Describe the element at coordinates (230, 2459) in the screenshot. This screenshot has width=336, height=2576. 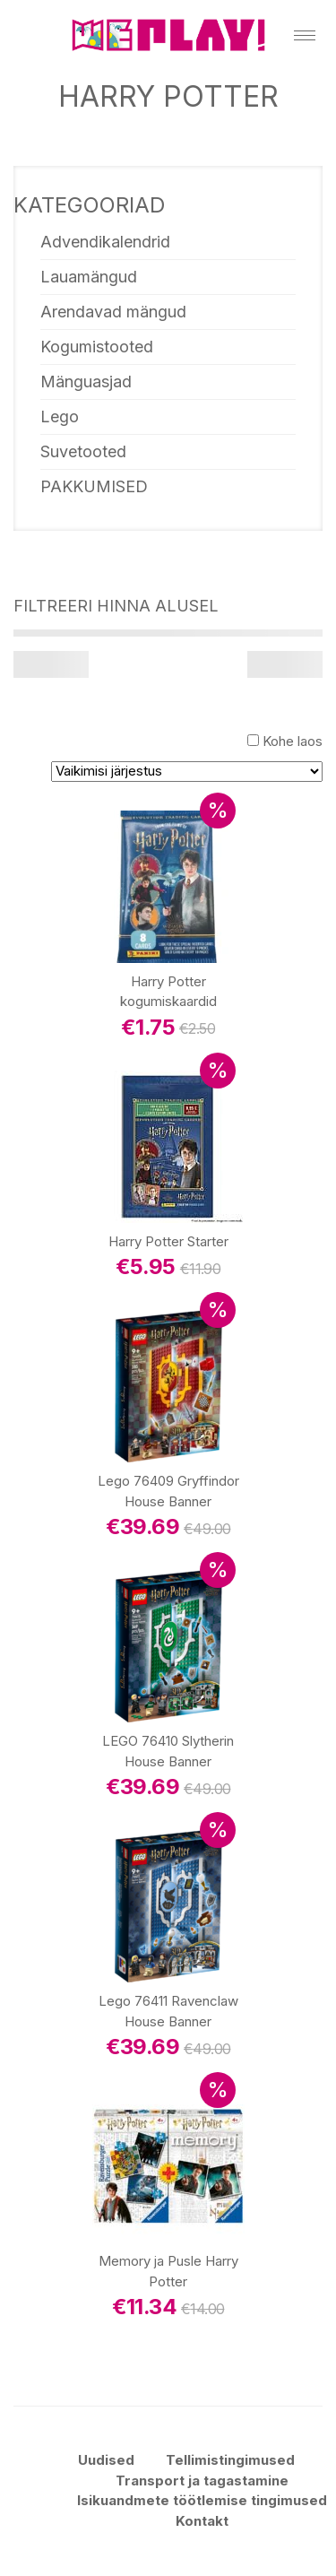
I see `Tellimistingimused` at that location.